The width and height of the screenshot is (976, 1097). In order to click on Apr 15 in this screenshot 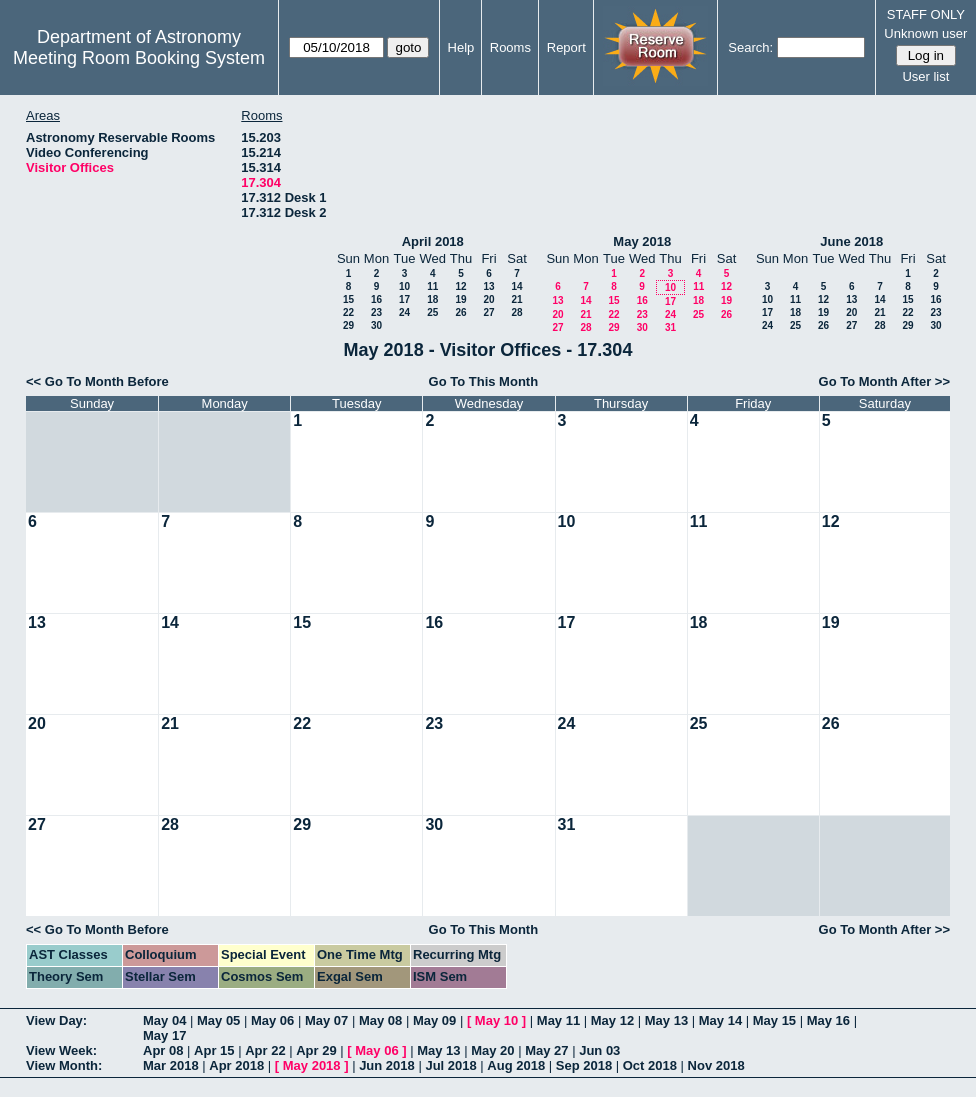, I will do `click(214, 1050)`.